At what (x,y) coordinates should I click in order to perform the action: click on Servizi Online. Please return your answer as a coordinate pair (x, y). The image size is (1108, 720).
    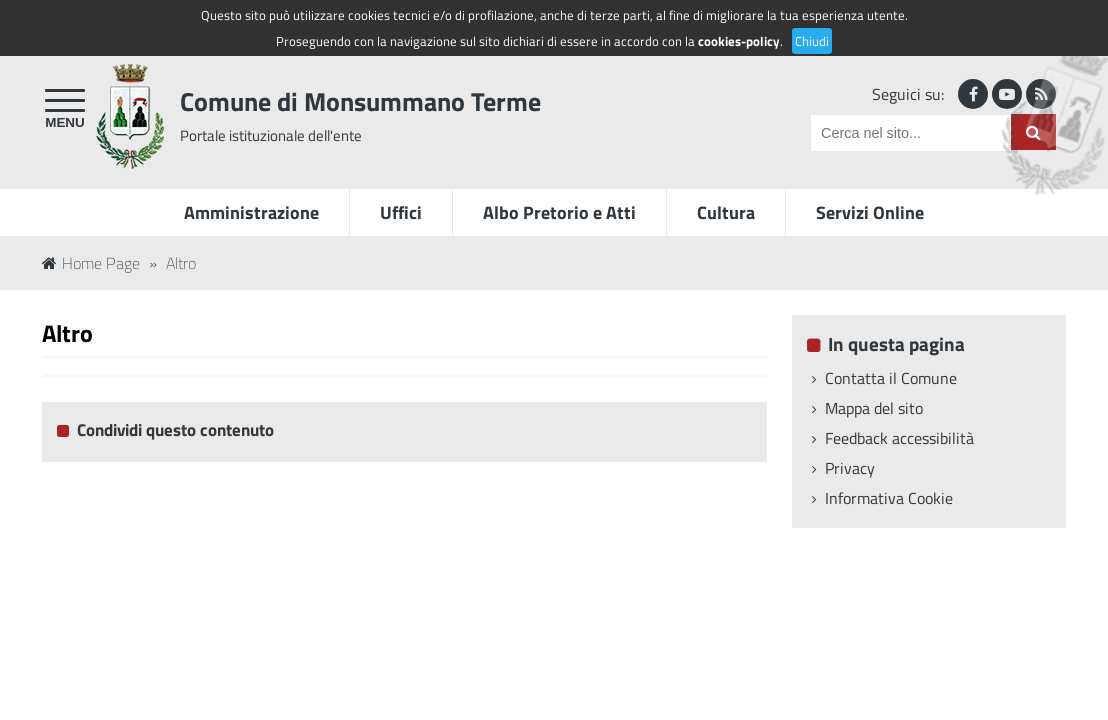
    Looking at the image, I should click on (870, 212).